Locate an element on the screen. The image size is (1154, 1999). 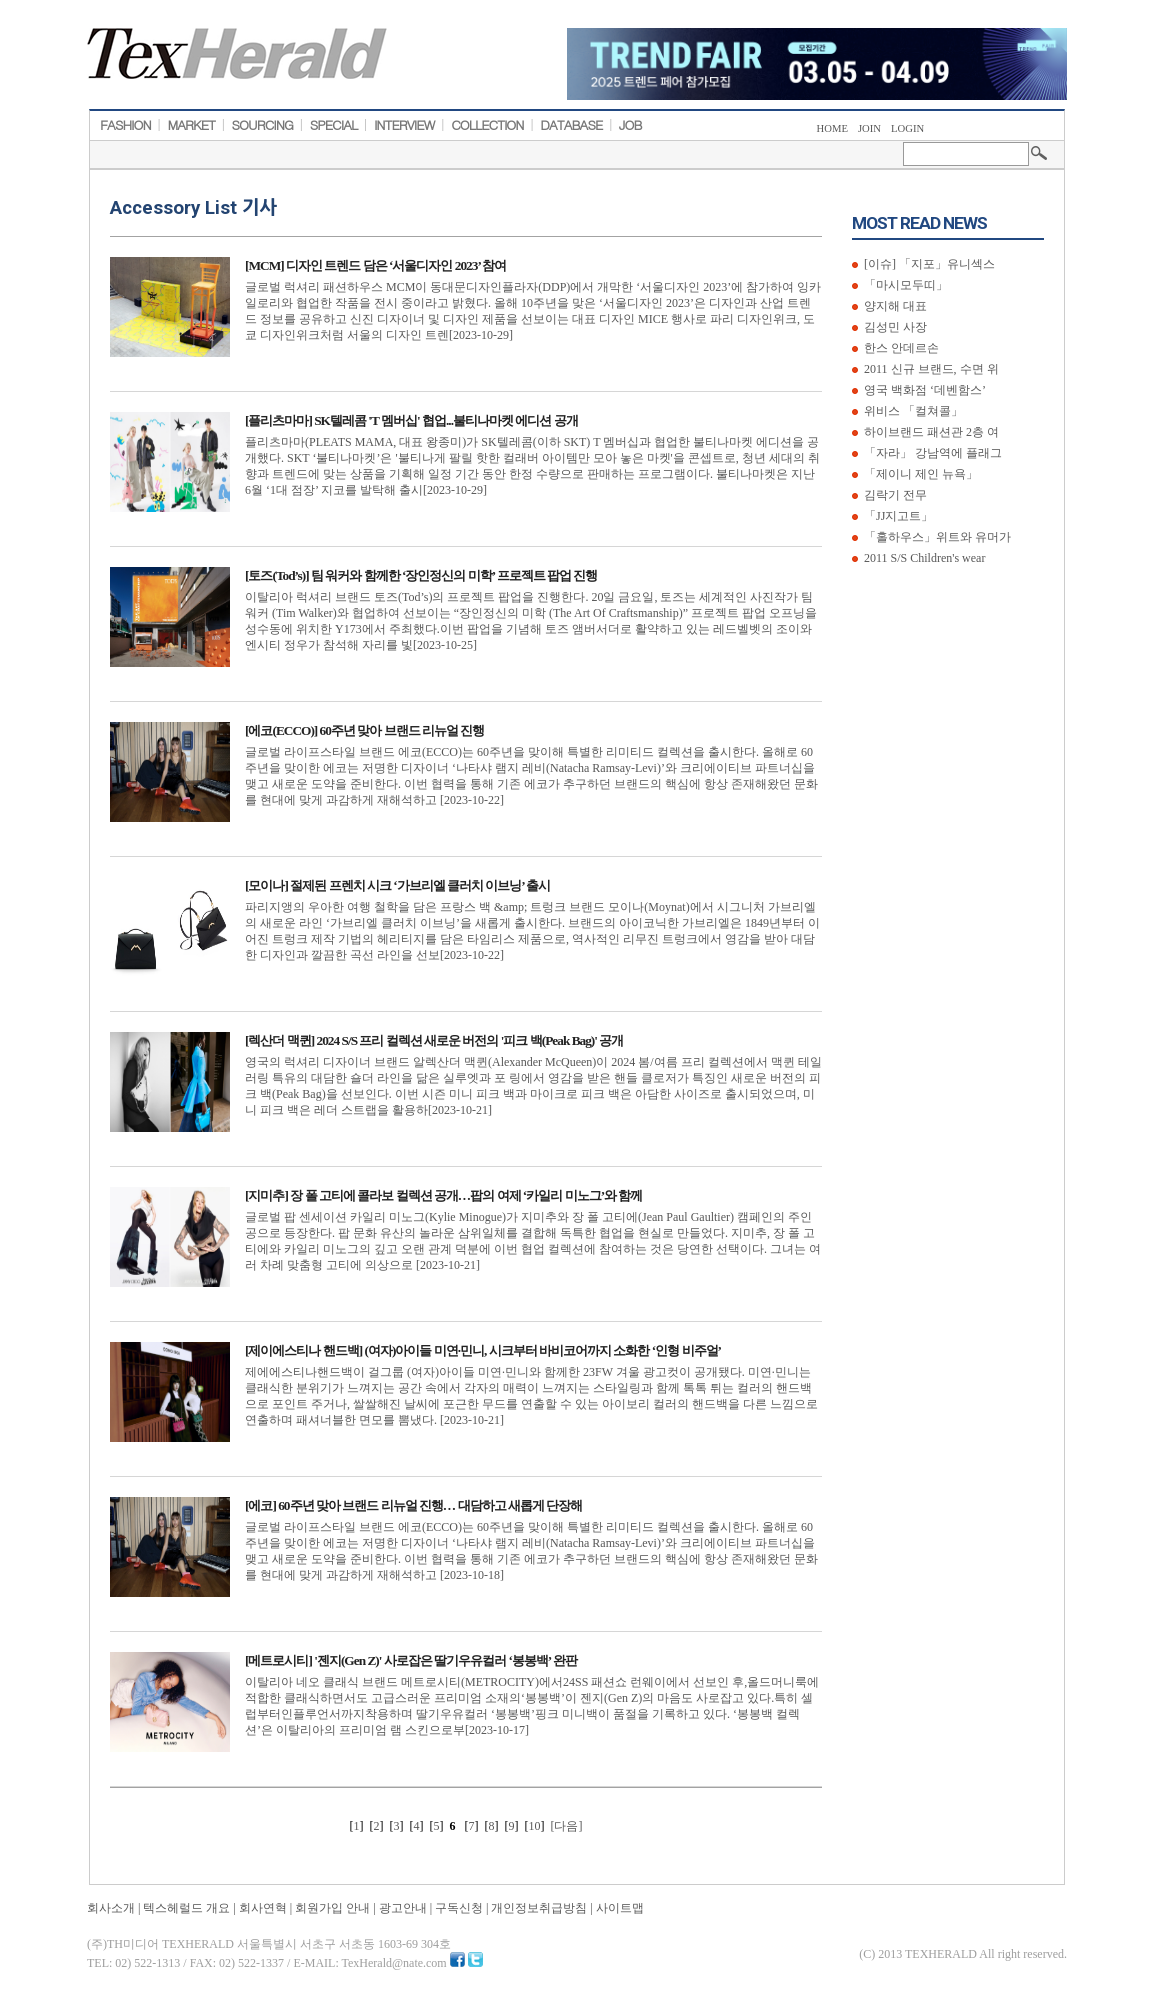
INTERVIEW is located at coordinates (404, 125).